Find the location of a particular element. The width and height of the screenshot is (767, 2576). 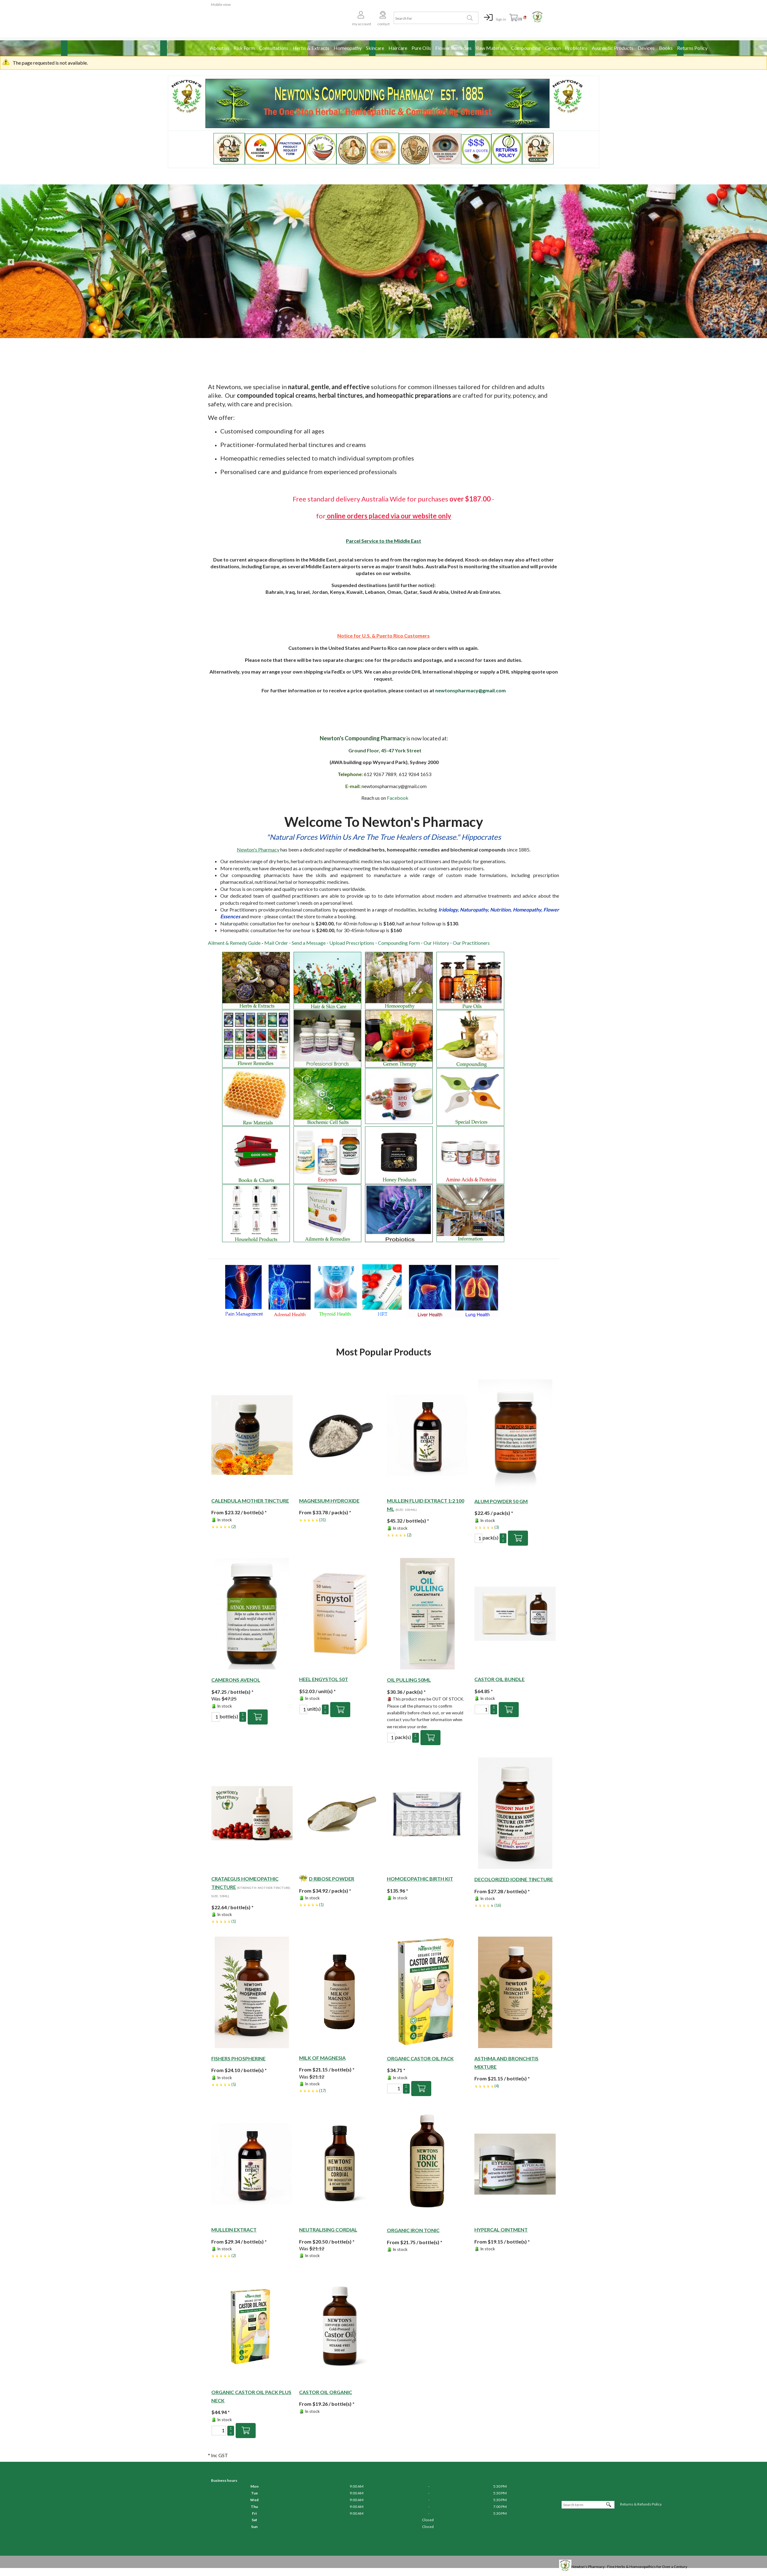

Our Practitioners is located at coordinates (471, 943).